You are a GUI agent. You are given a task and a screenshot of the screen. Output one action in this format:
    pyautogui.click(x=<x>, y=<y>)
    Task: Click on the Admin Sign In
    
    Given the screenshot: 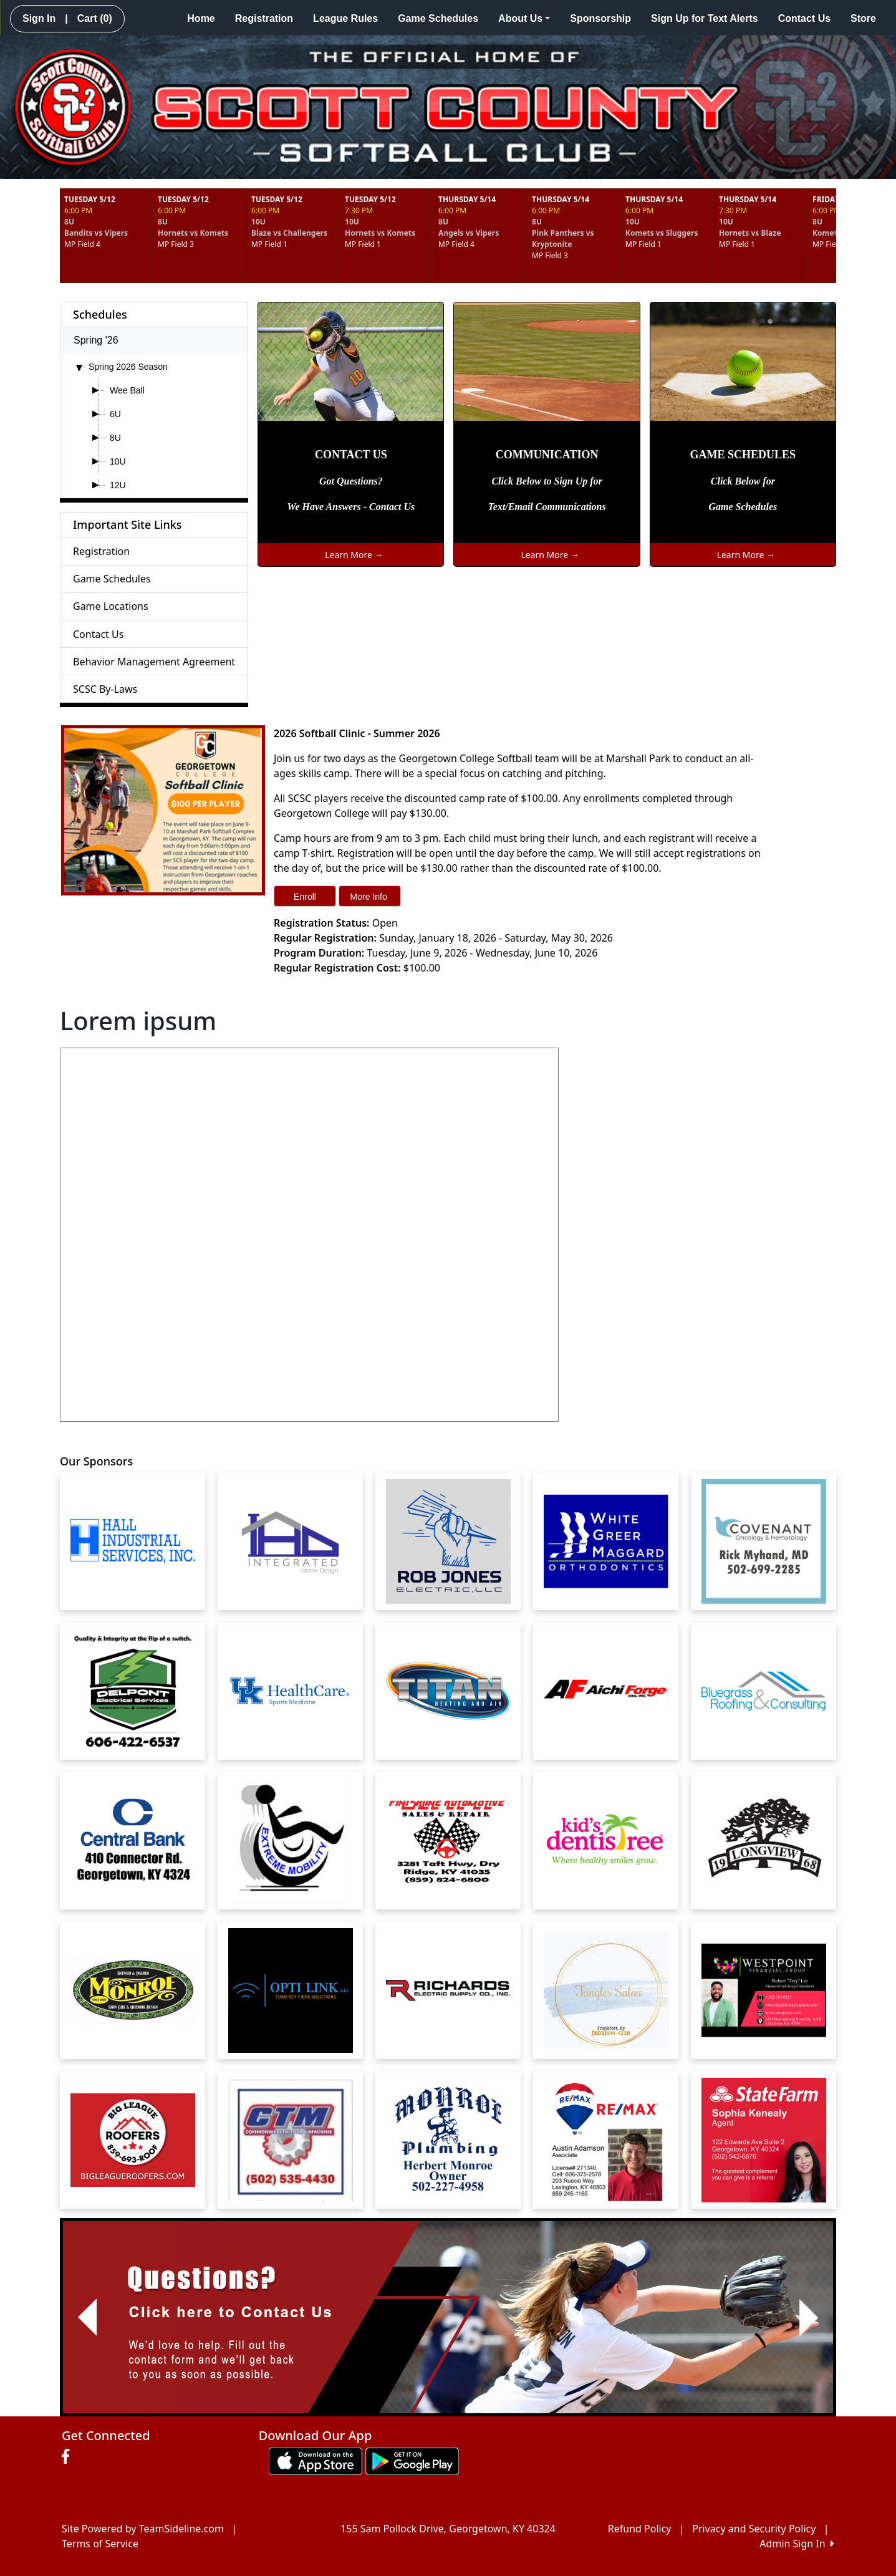 What is the action you would take?
    pyautogui.click(x=796, y=2543)
    